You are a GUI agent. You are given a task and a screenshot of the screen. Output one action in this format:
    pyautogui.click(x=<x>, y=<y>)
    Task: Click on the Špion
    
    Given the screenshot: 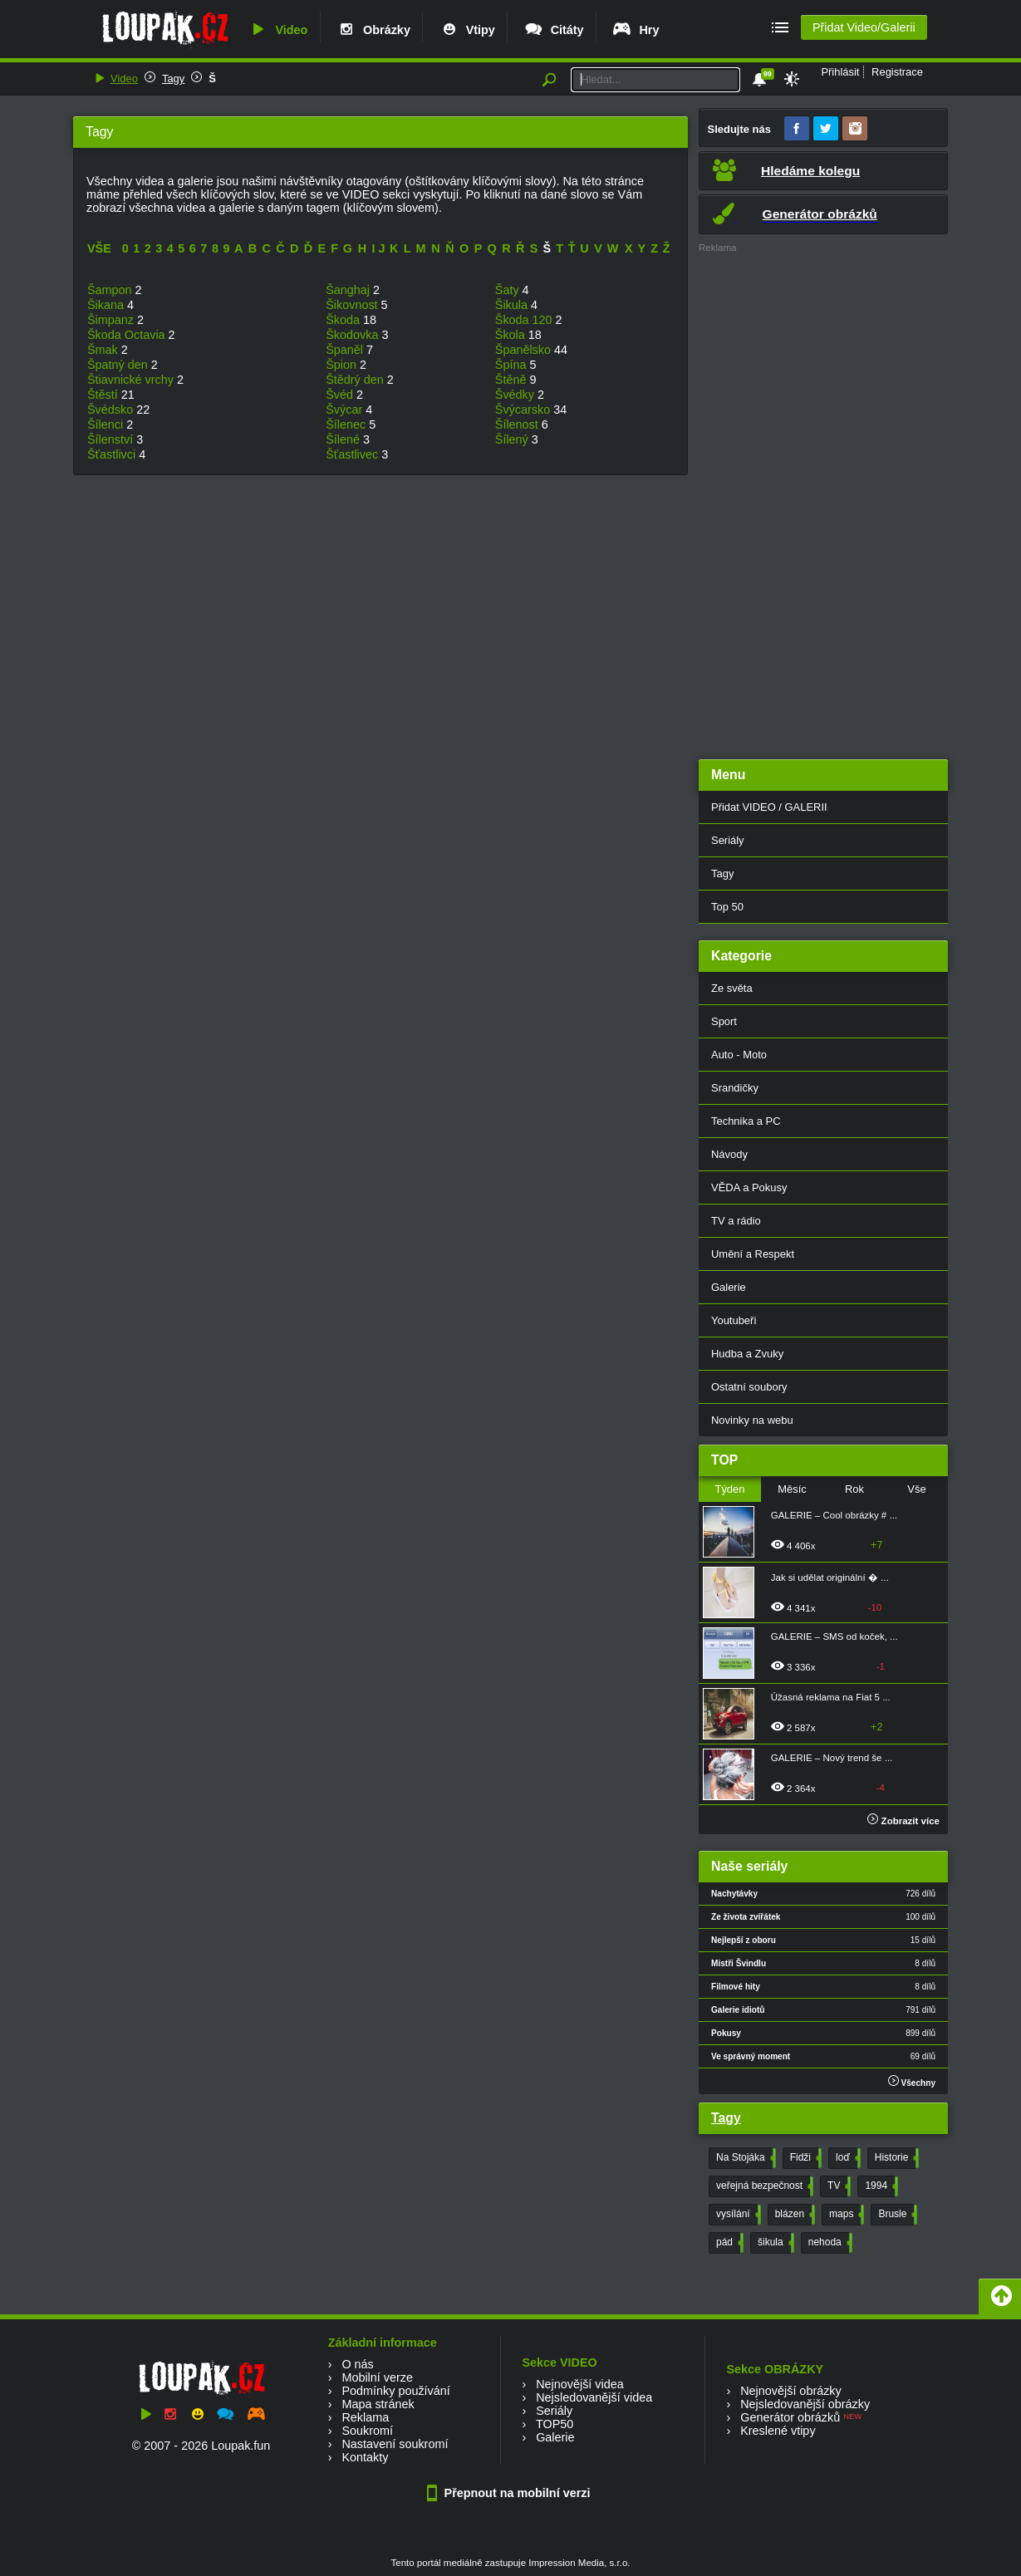 What is the action you would take?
    pyautogui.click(x=343, y=364)
    